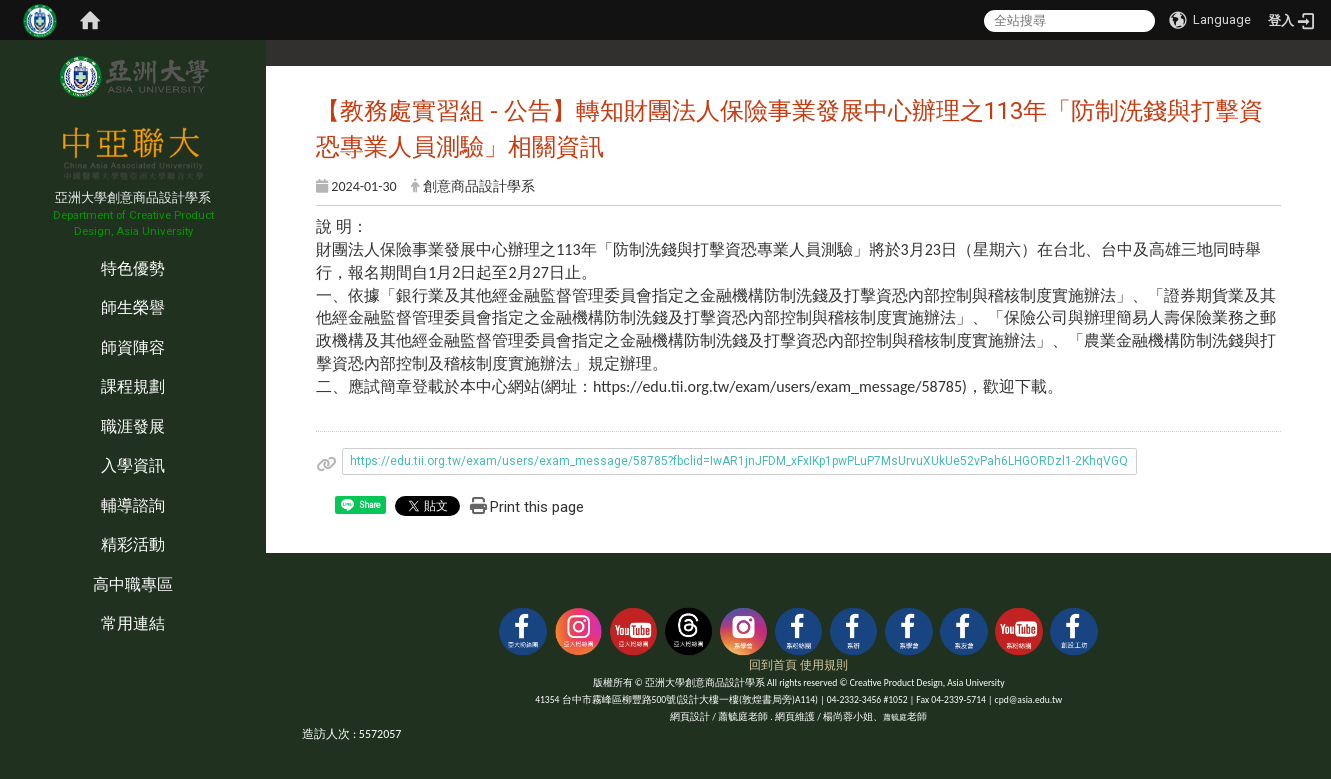 The width and height of the screenshot is (1331, 779). Describe the element at coordinates (133, 584) in the screenshot. I see `高中職專區` at that location.